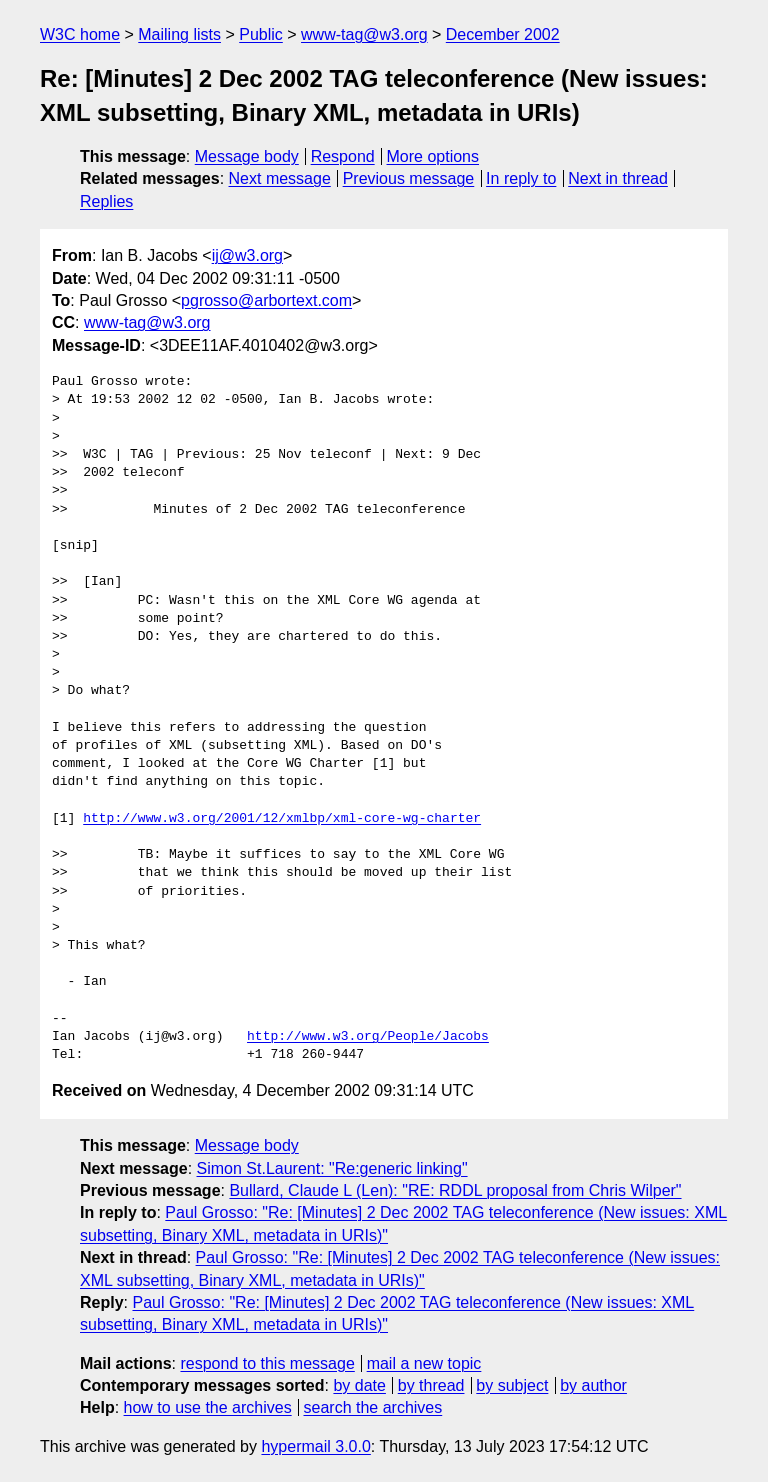  Describe the element at coordinates (208, 1407) in the screenshot. I see `how to use the archives` at that location.